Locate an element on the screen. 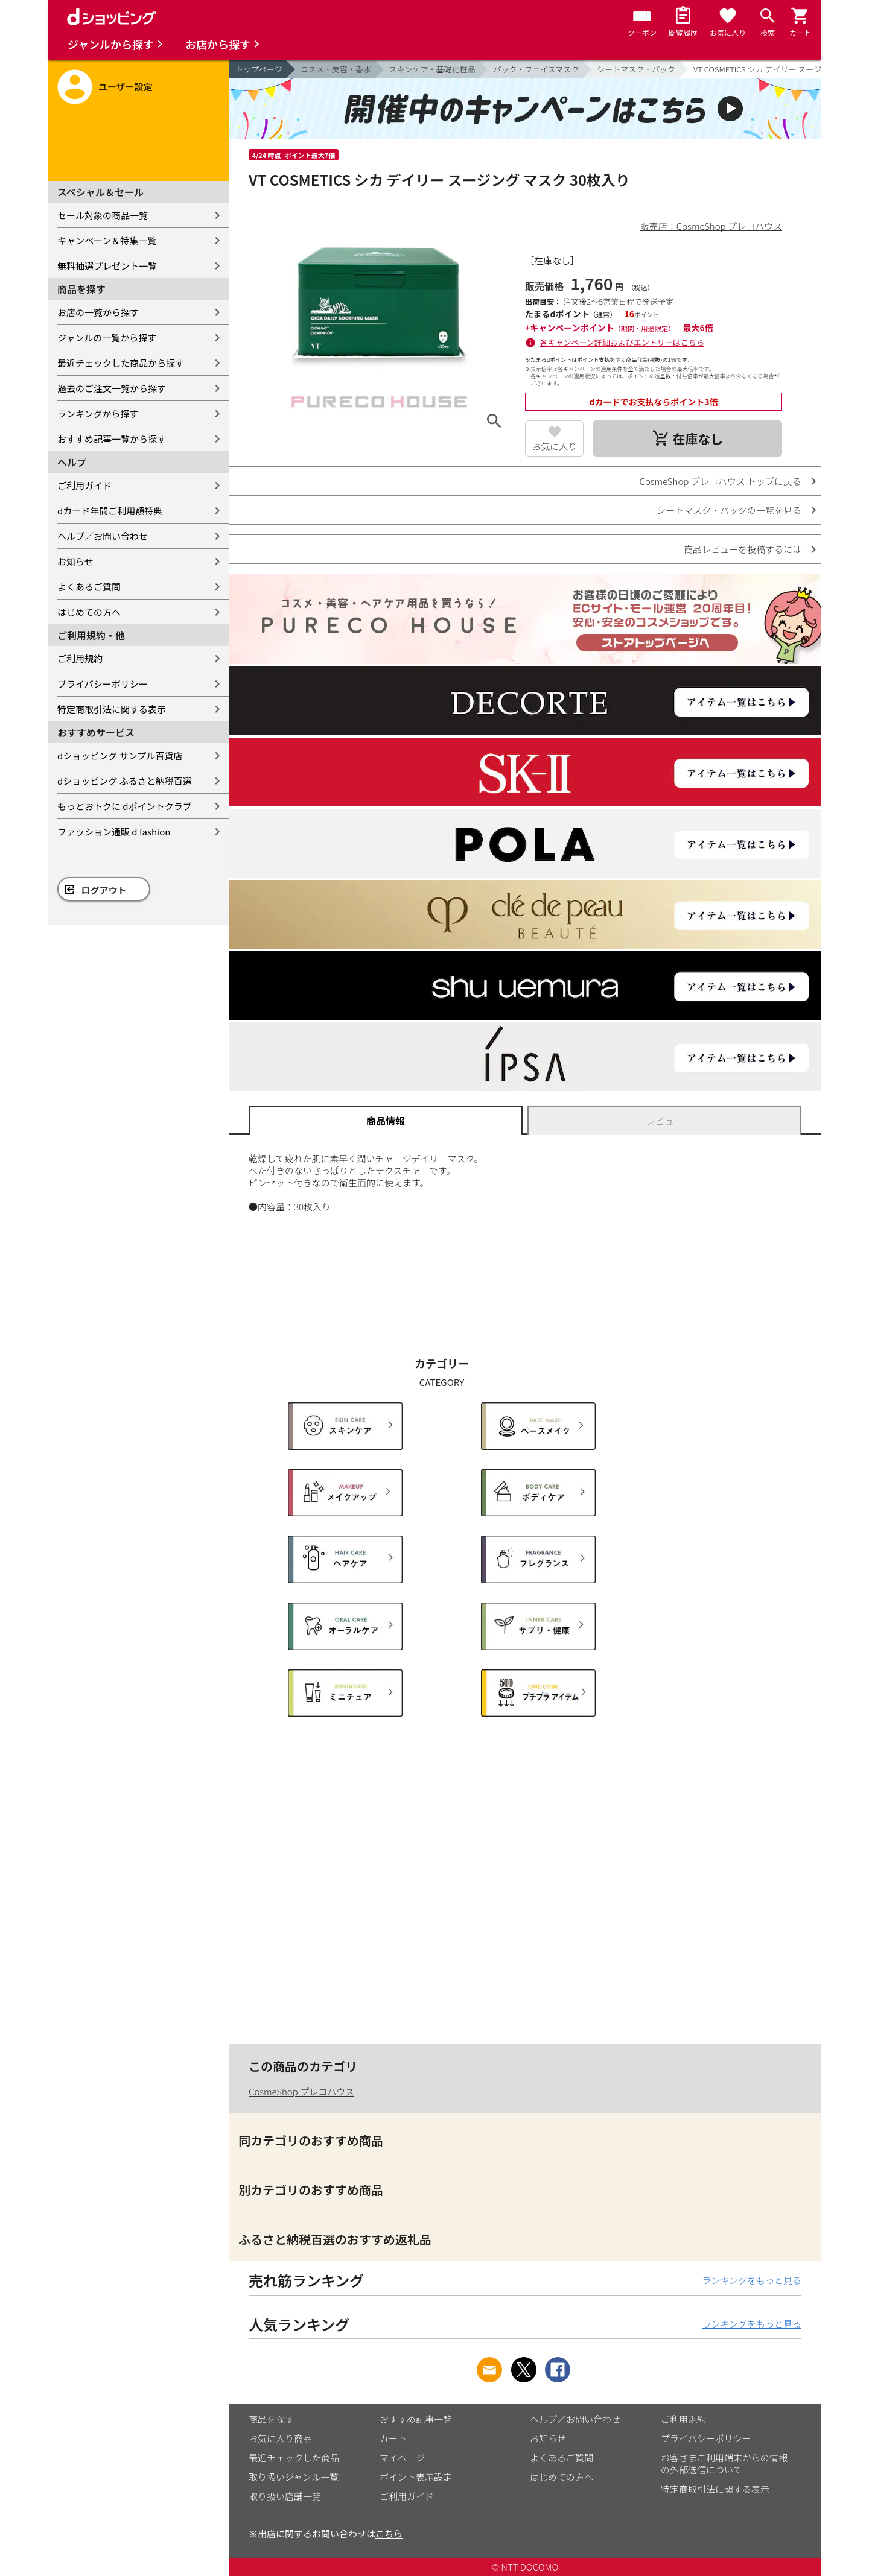 This screenshot has width=869, height=2576. お店の一覧から探す is located at coordinates (98, 312).